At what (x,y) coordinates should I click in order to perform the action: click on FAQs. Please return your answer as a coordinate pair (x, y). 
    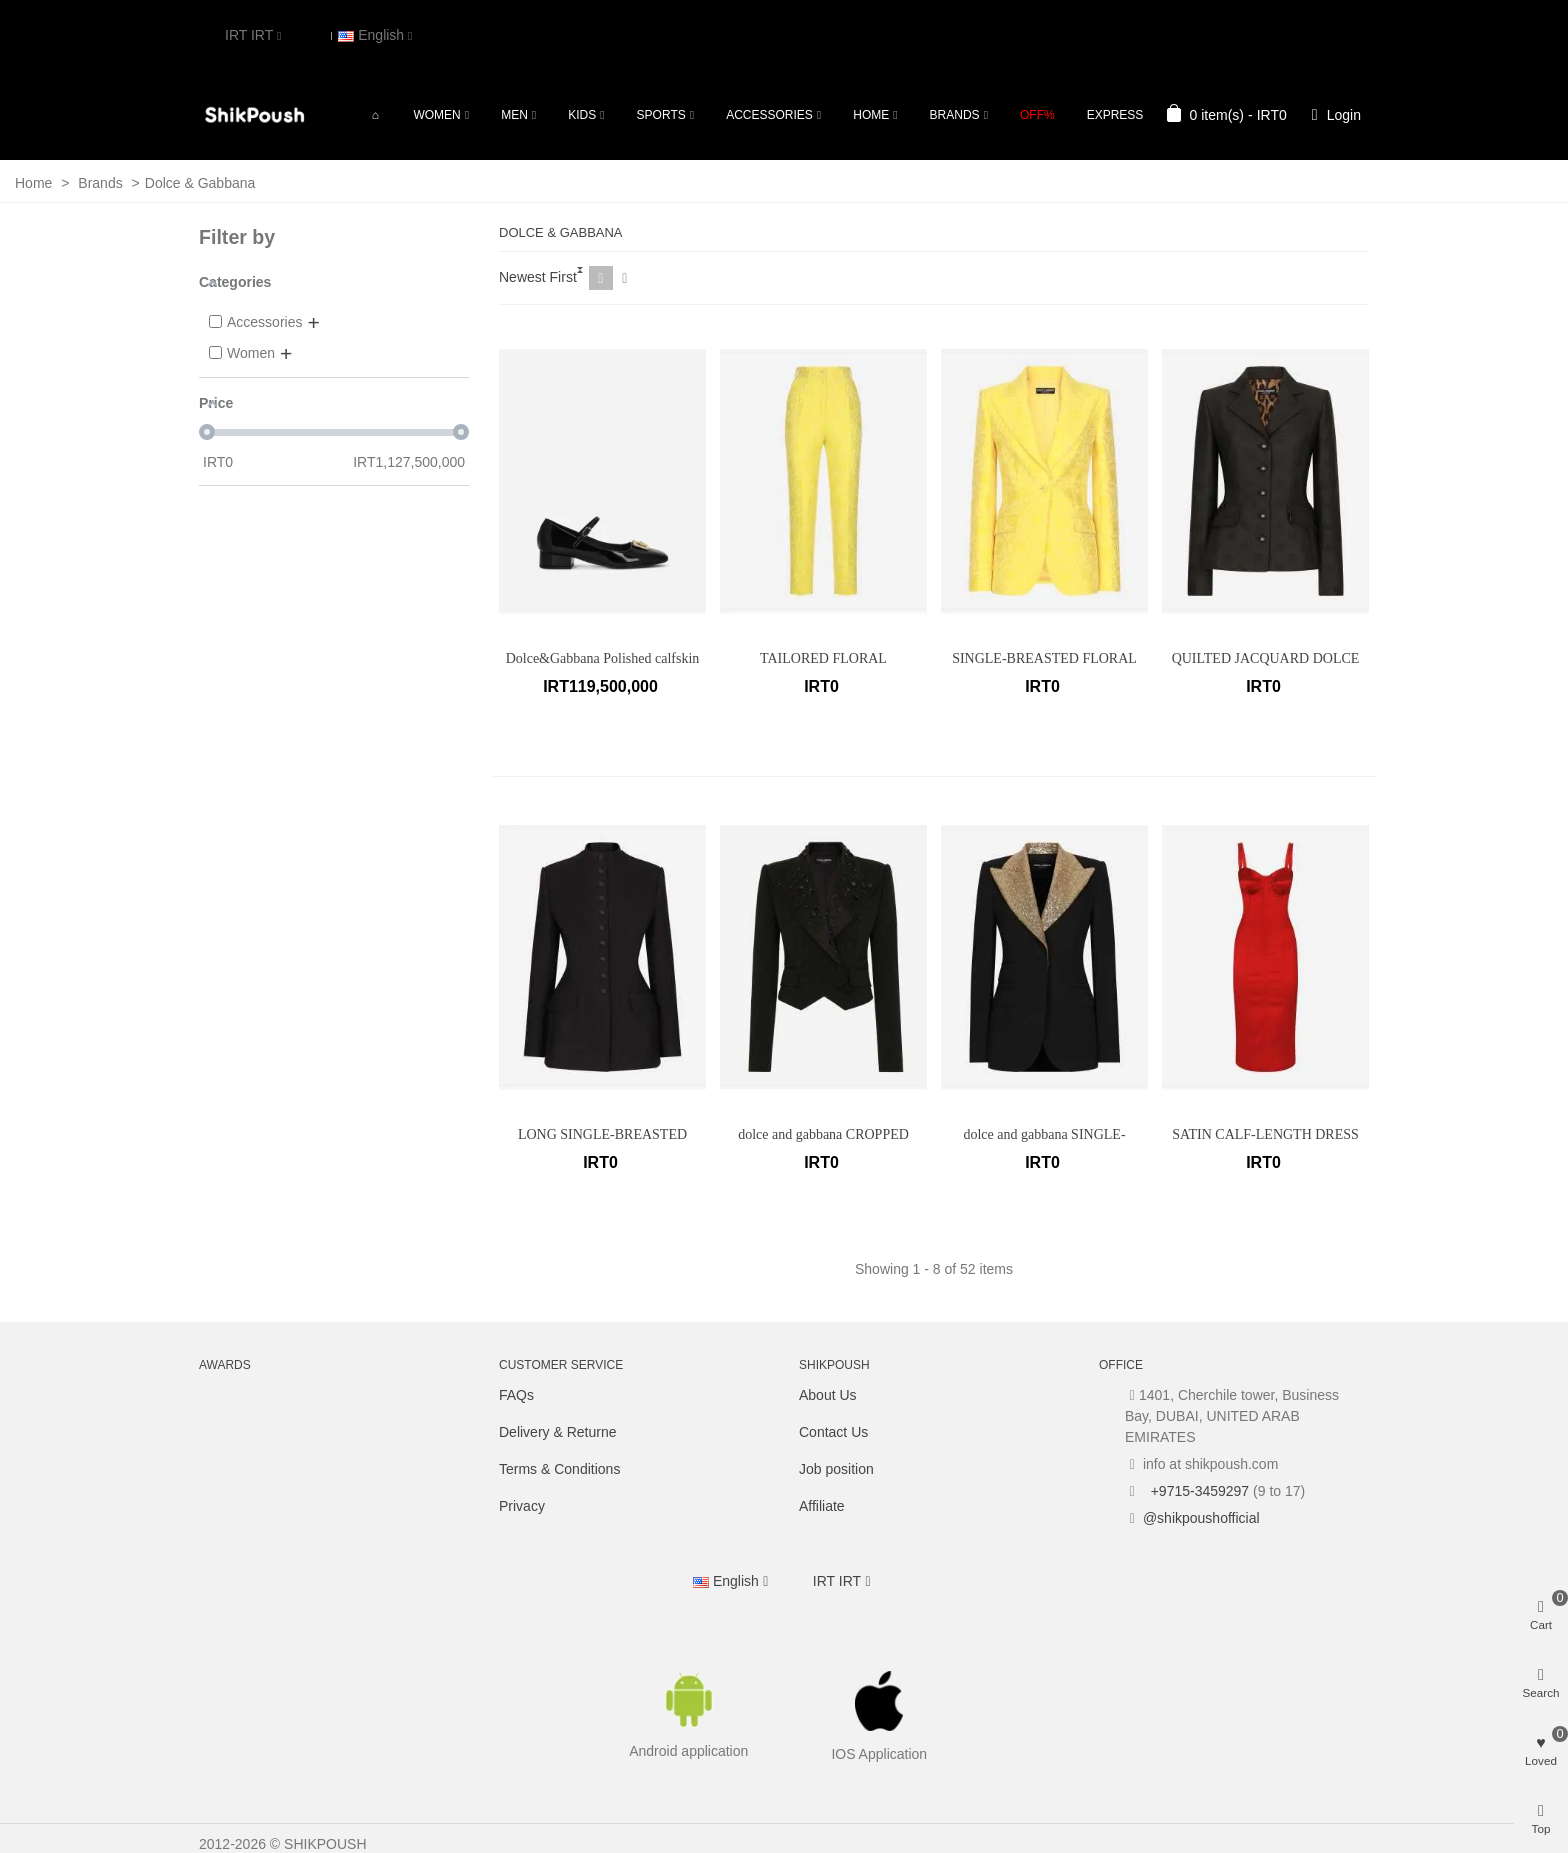
    Looking at the image, I should click on (516, 1395).